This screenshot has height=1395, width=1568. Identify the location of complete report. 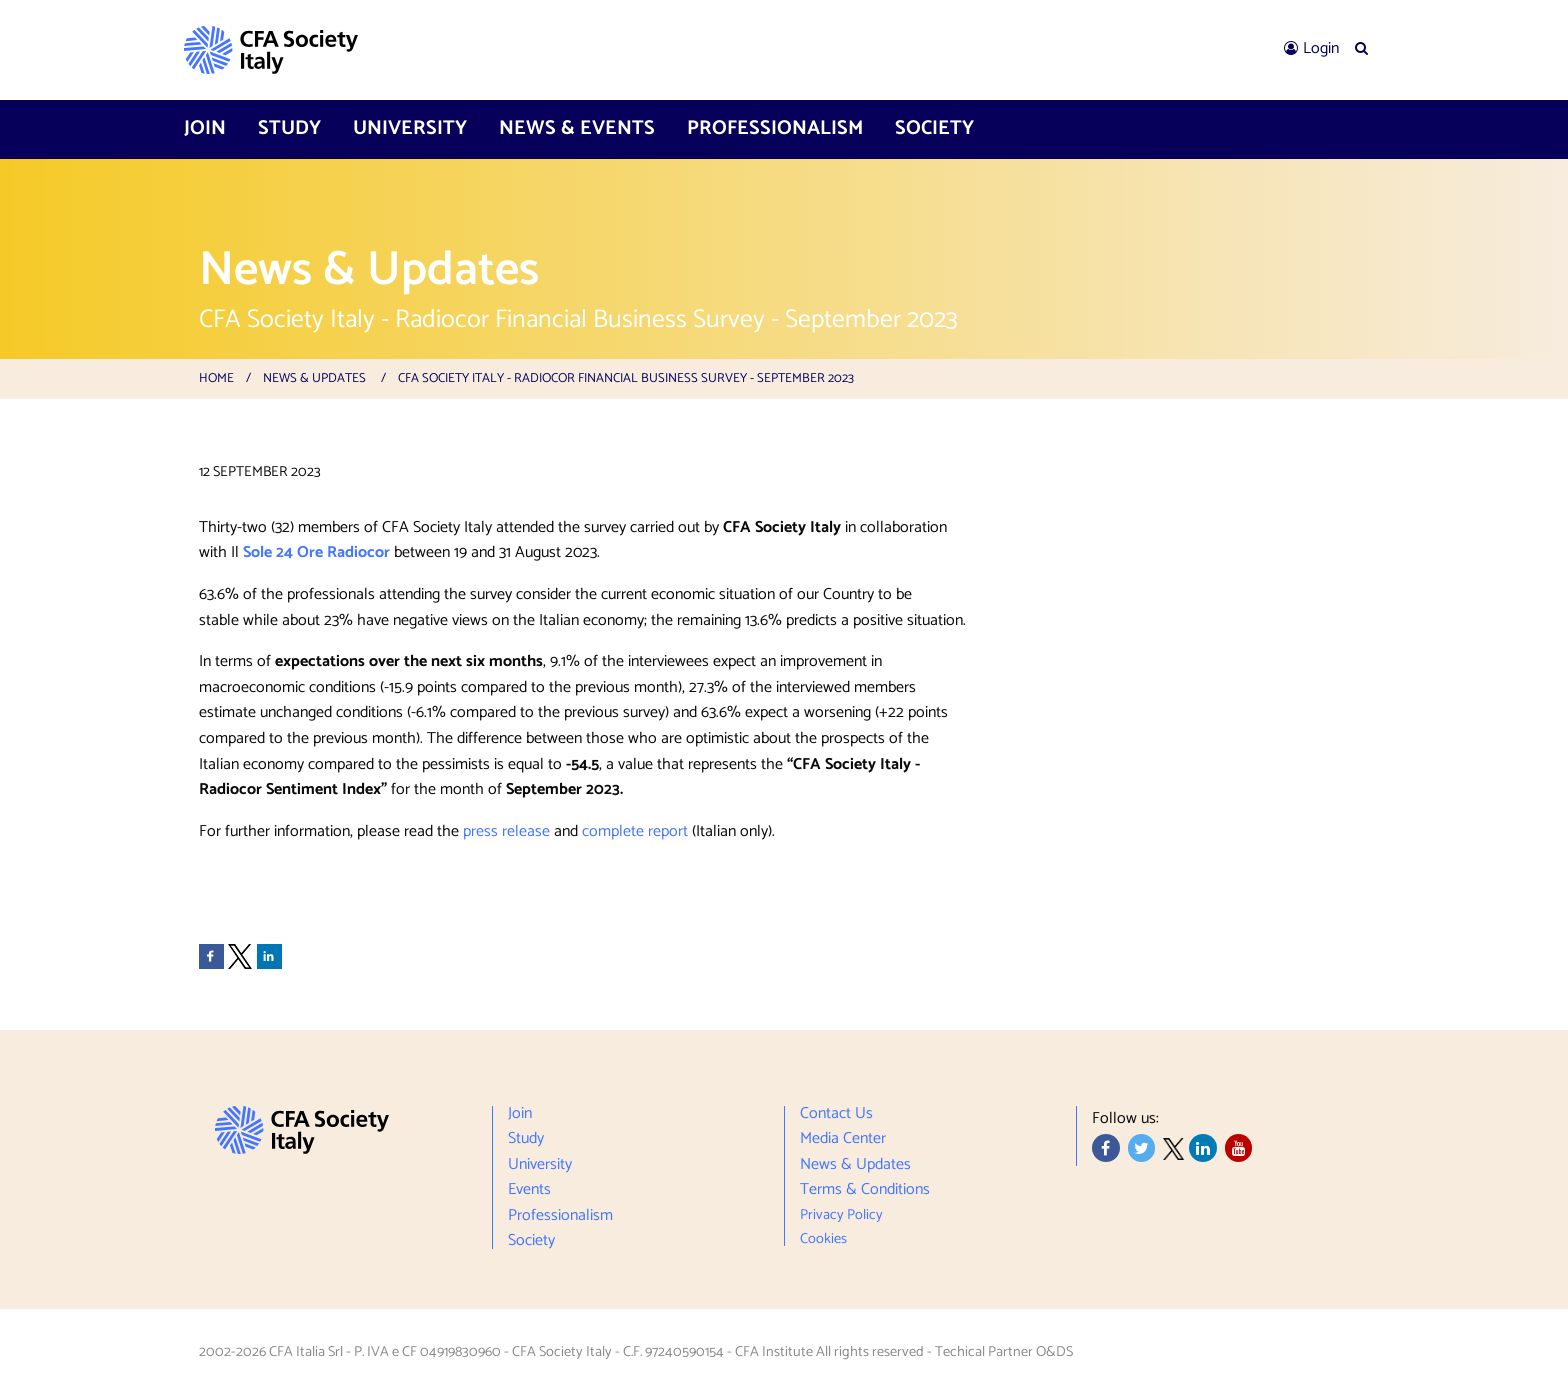
(635, 831).